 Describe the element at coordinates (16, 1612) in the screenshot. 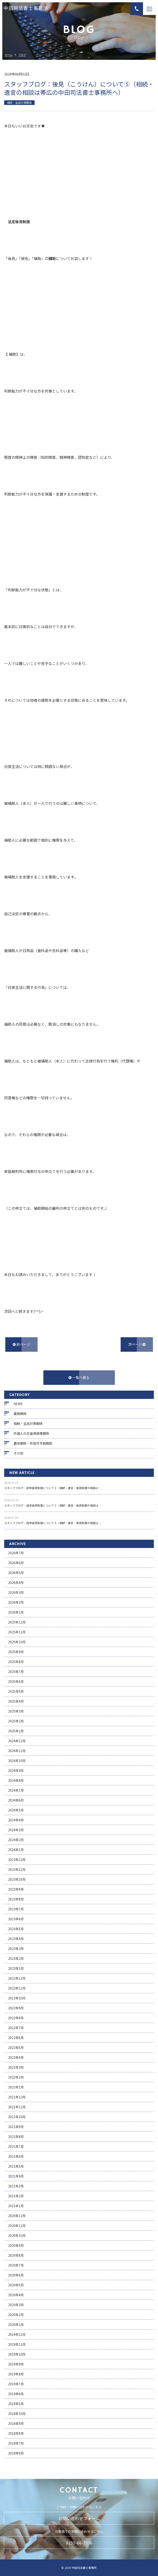

I see `2026年1月` at that location.